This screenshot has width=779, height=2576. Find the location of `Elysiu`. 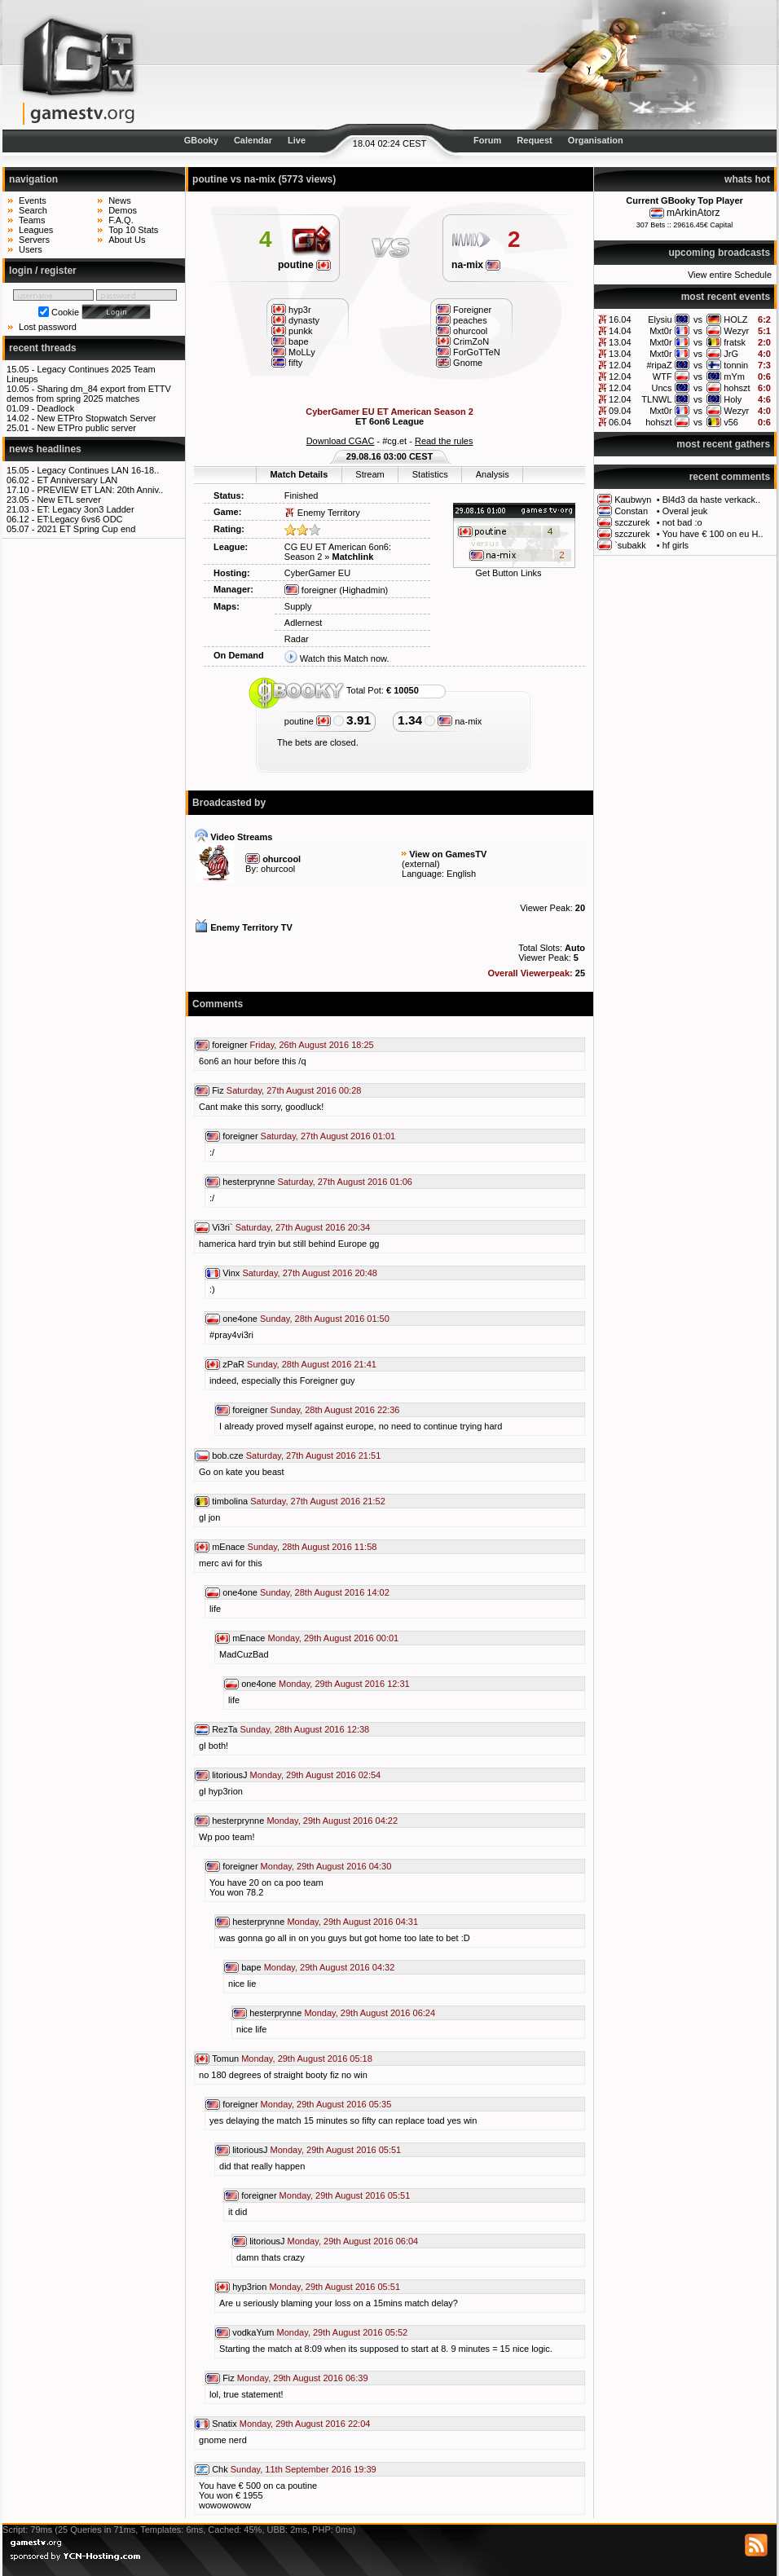

Elysiu is located at coordinates (659, 319).